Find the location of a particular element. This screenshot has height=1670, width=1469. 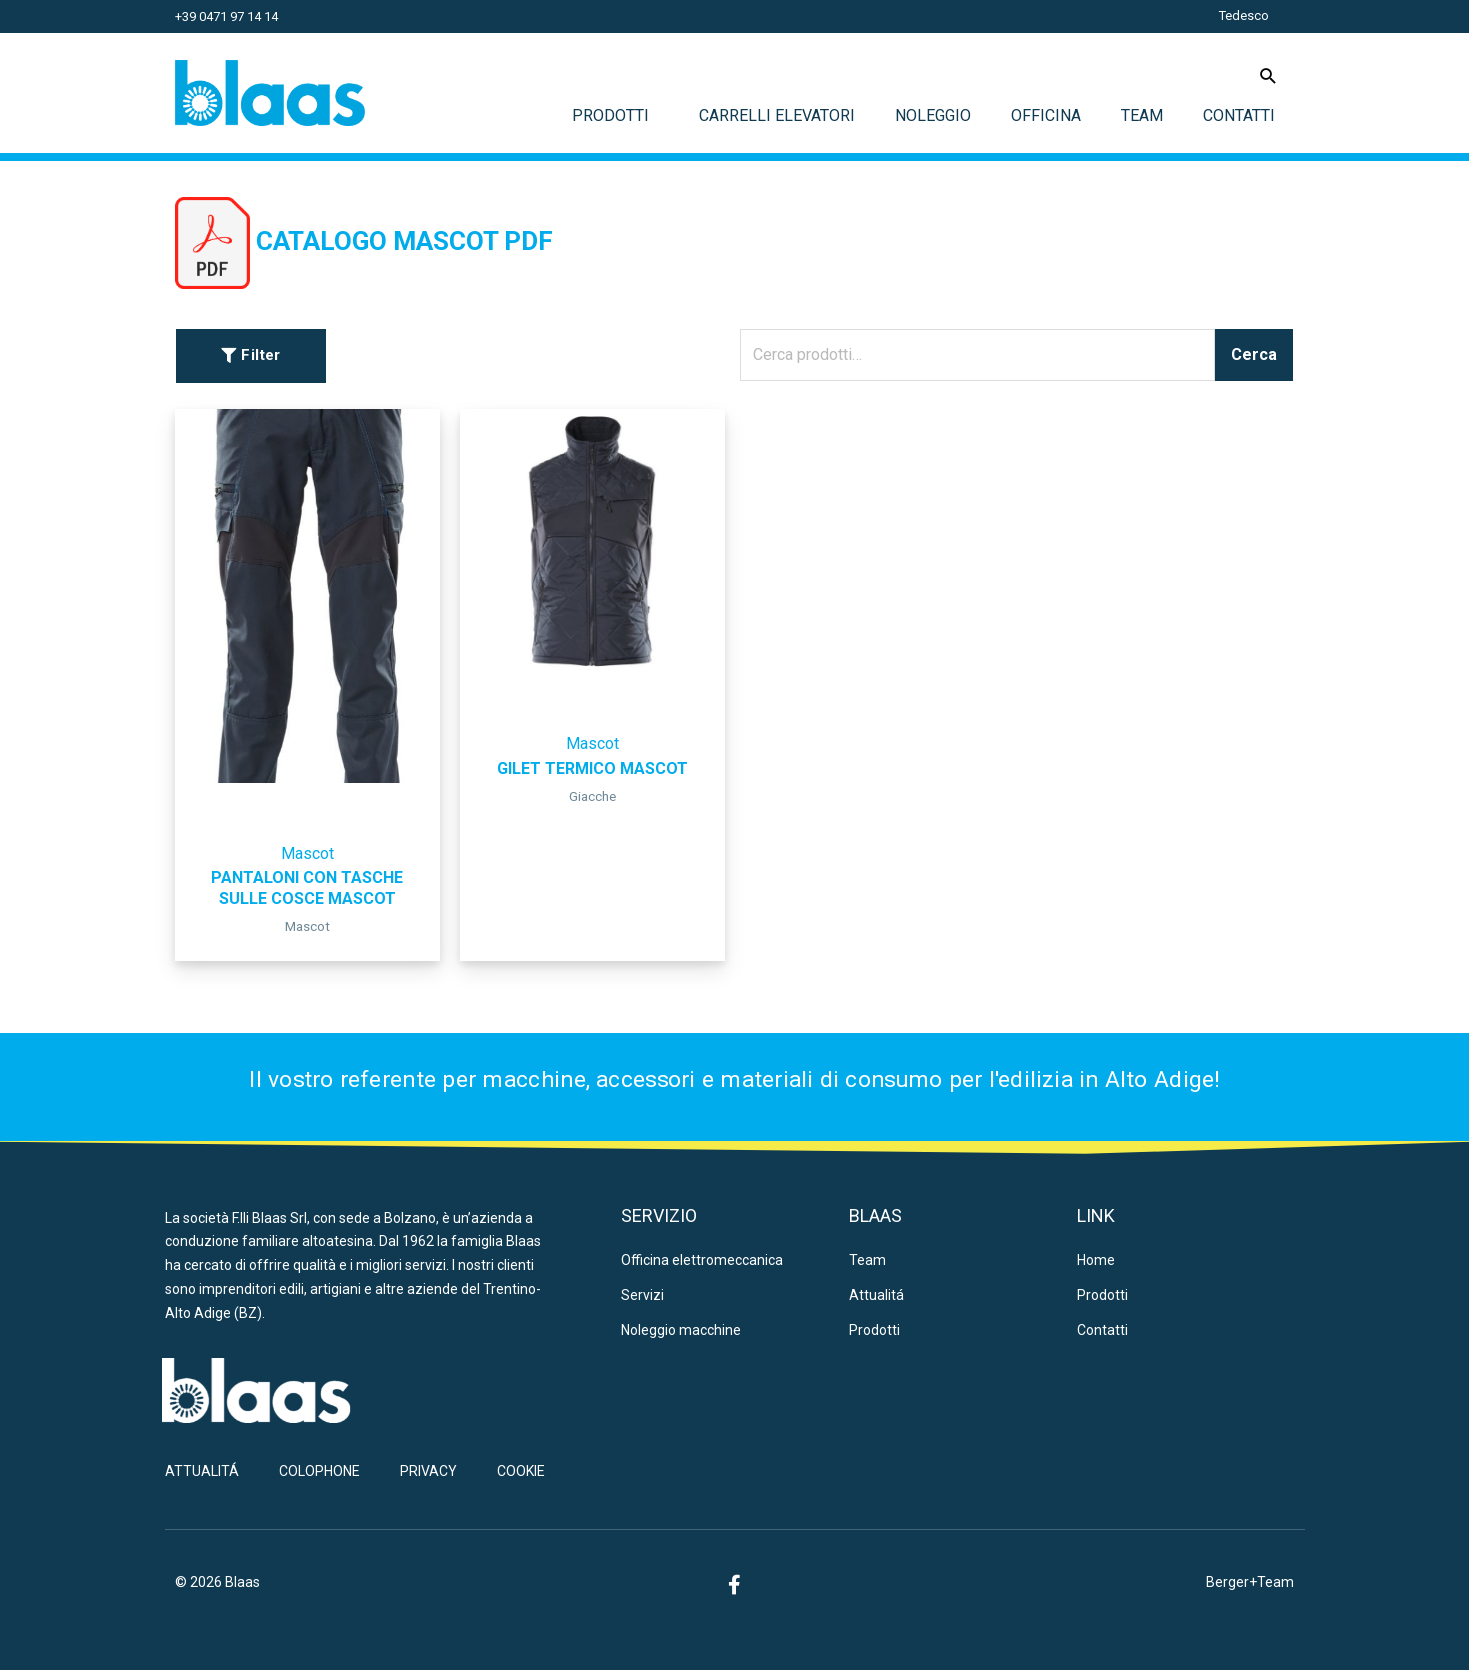

Privacy is located at coordinates (428, 1471).